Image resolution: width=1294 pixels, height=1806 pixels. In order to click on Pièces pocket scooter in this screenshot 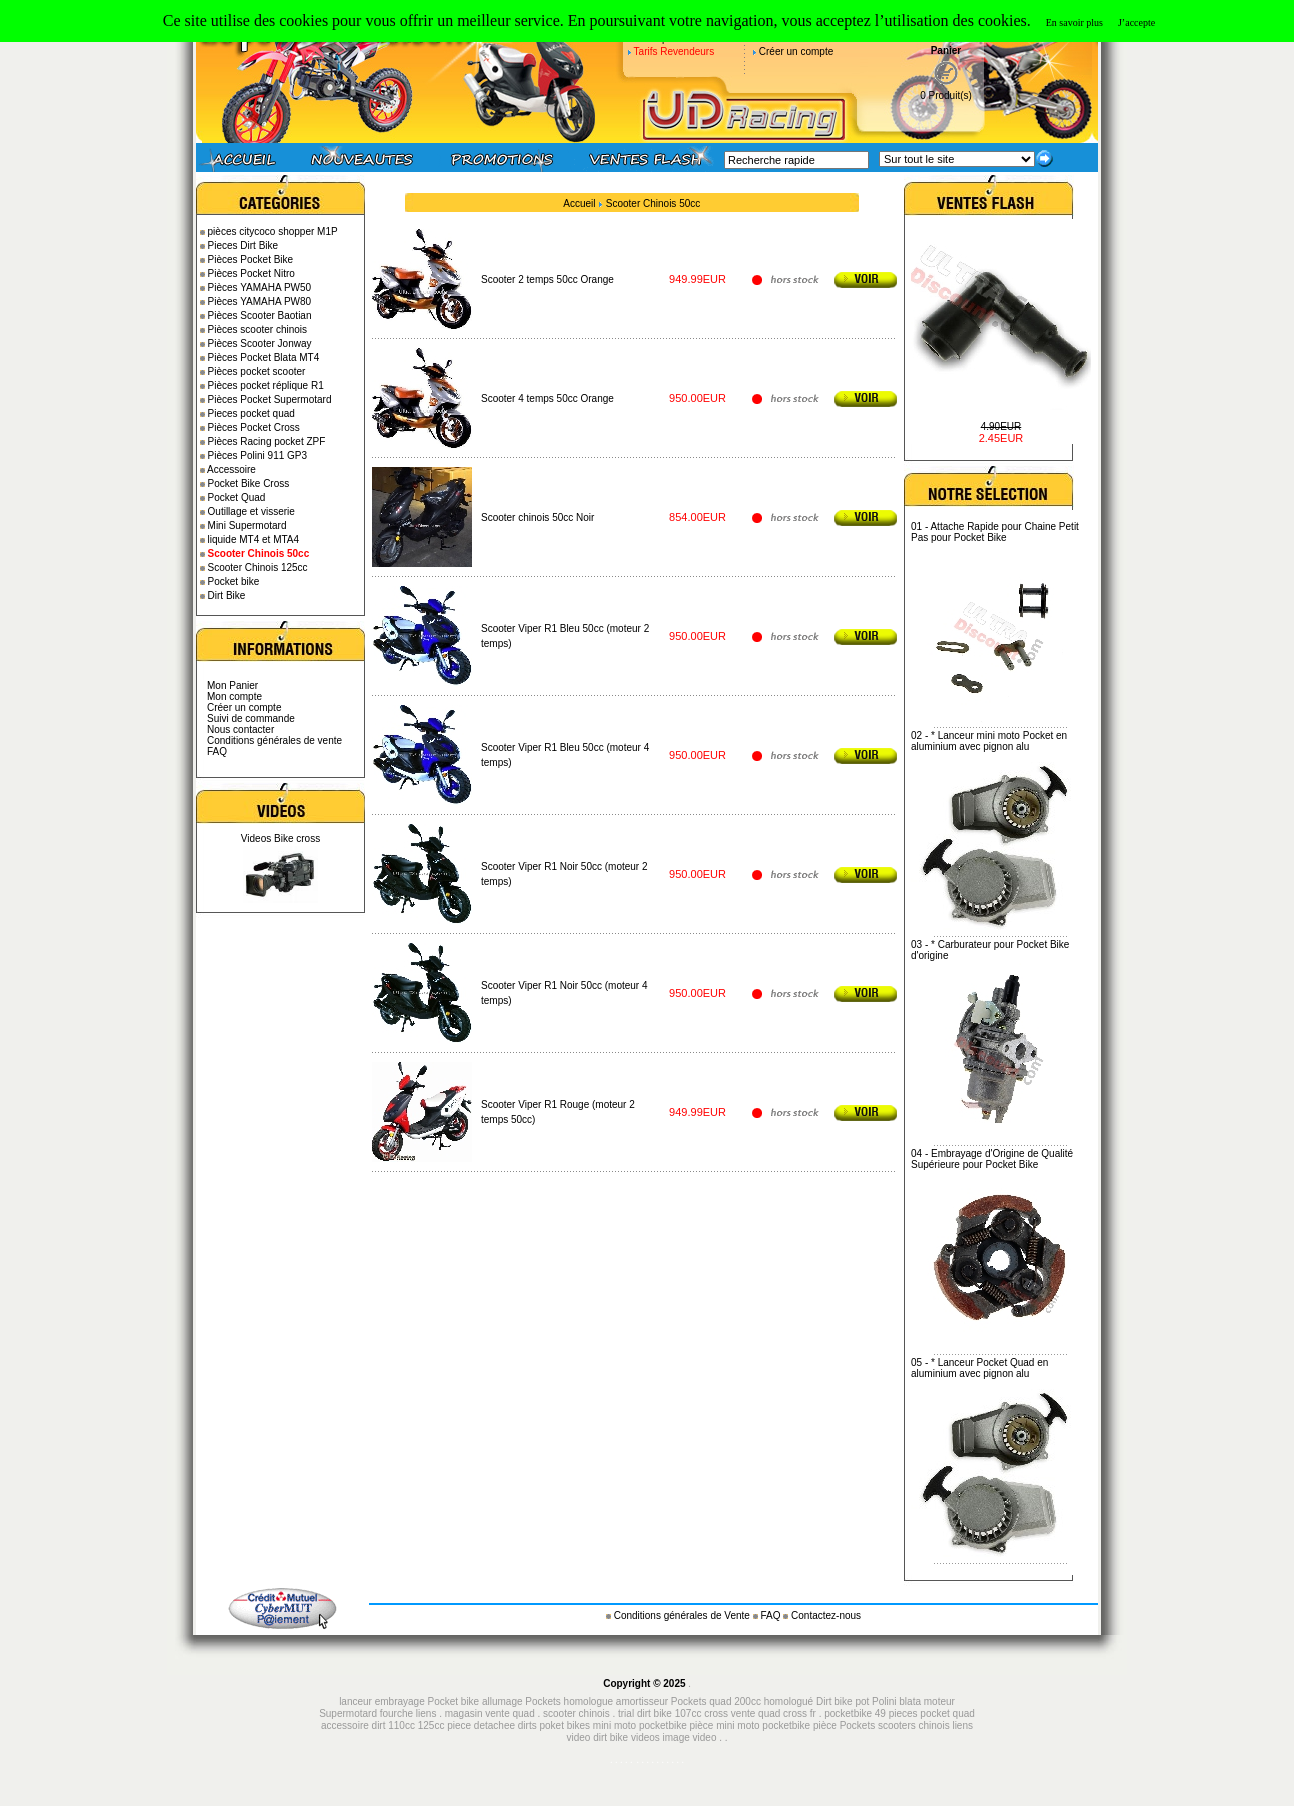, I will do `click(257, 371)`.